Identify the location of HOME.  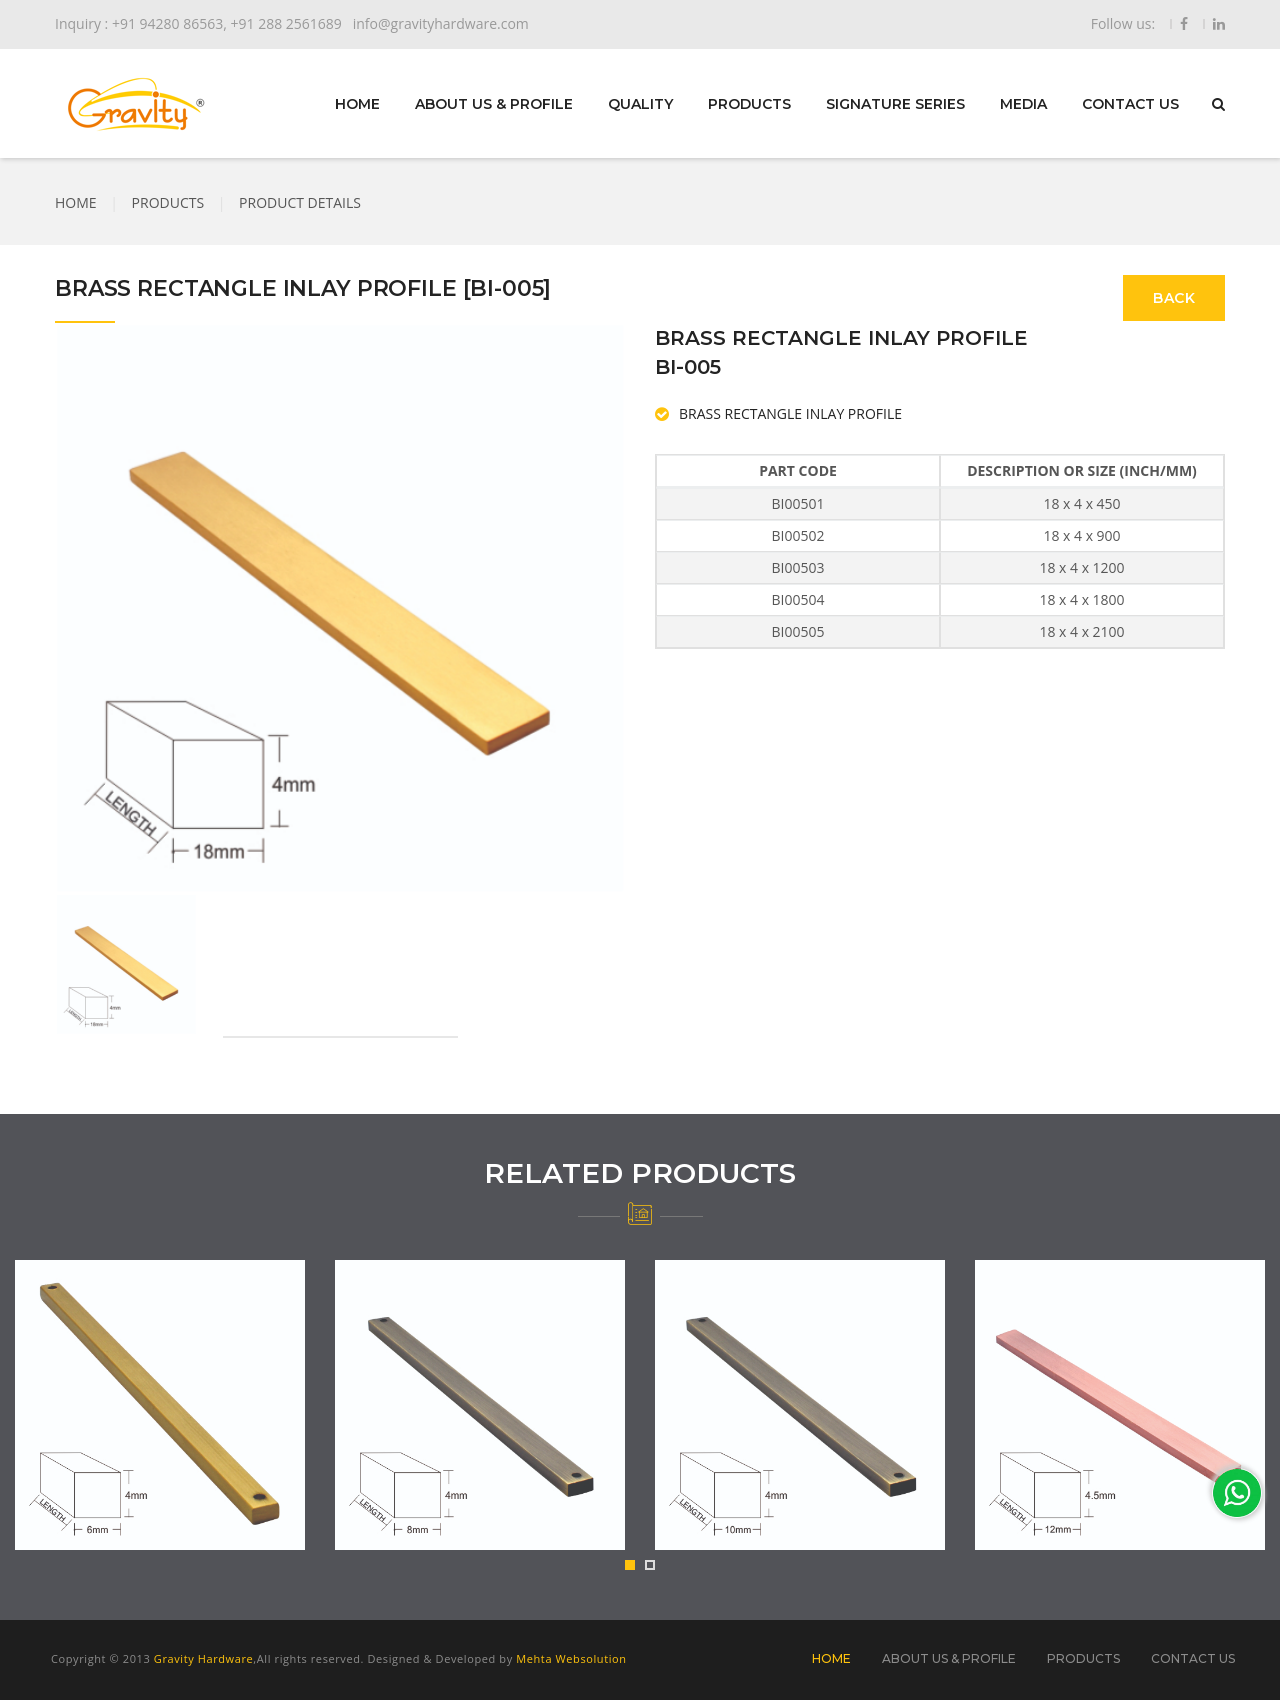
(357, 104).